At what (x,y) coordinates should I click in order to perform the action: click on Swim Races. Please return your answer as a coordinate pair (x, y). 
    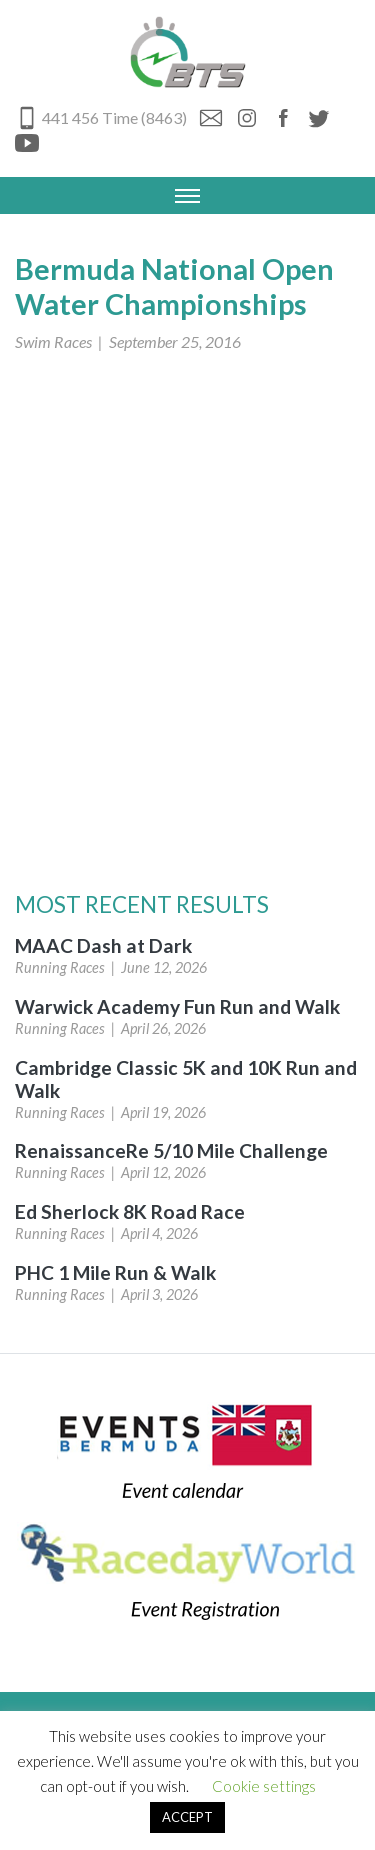
    Looking at the image, I should click on (53, 341).